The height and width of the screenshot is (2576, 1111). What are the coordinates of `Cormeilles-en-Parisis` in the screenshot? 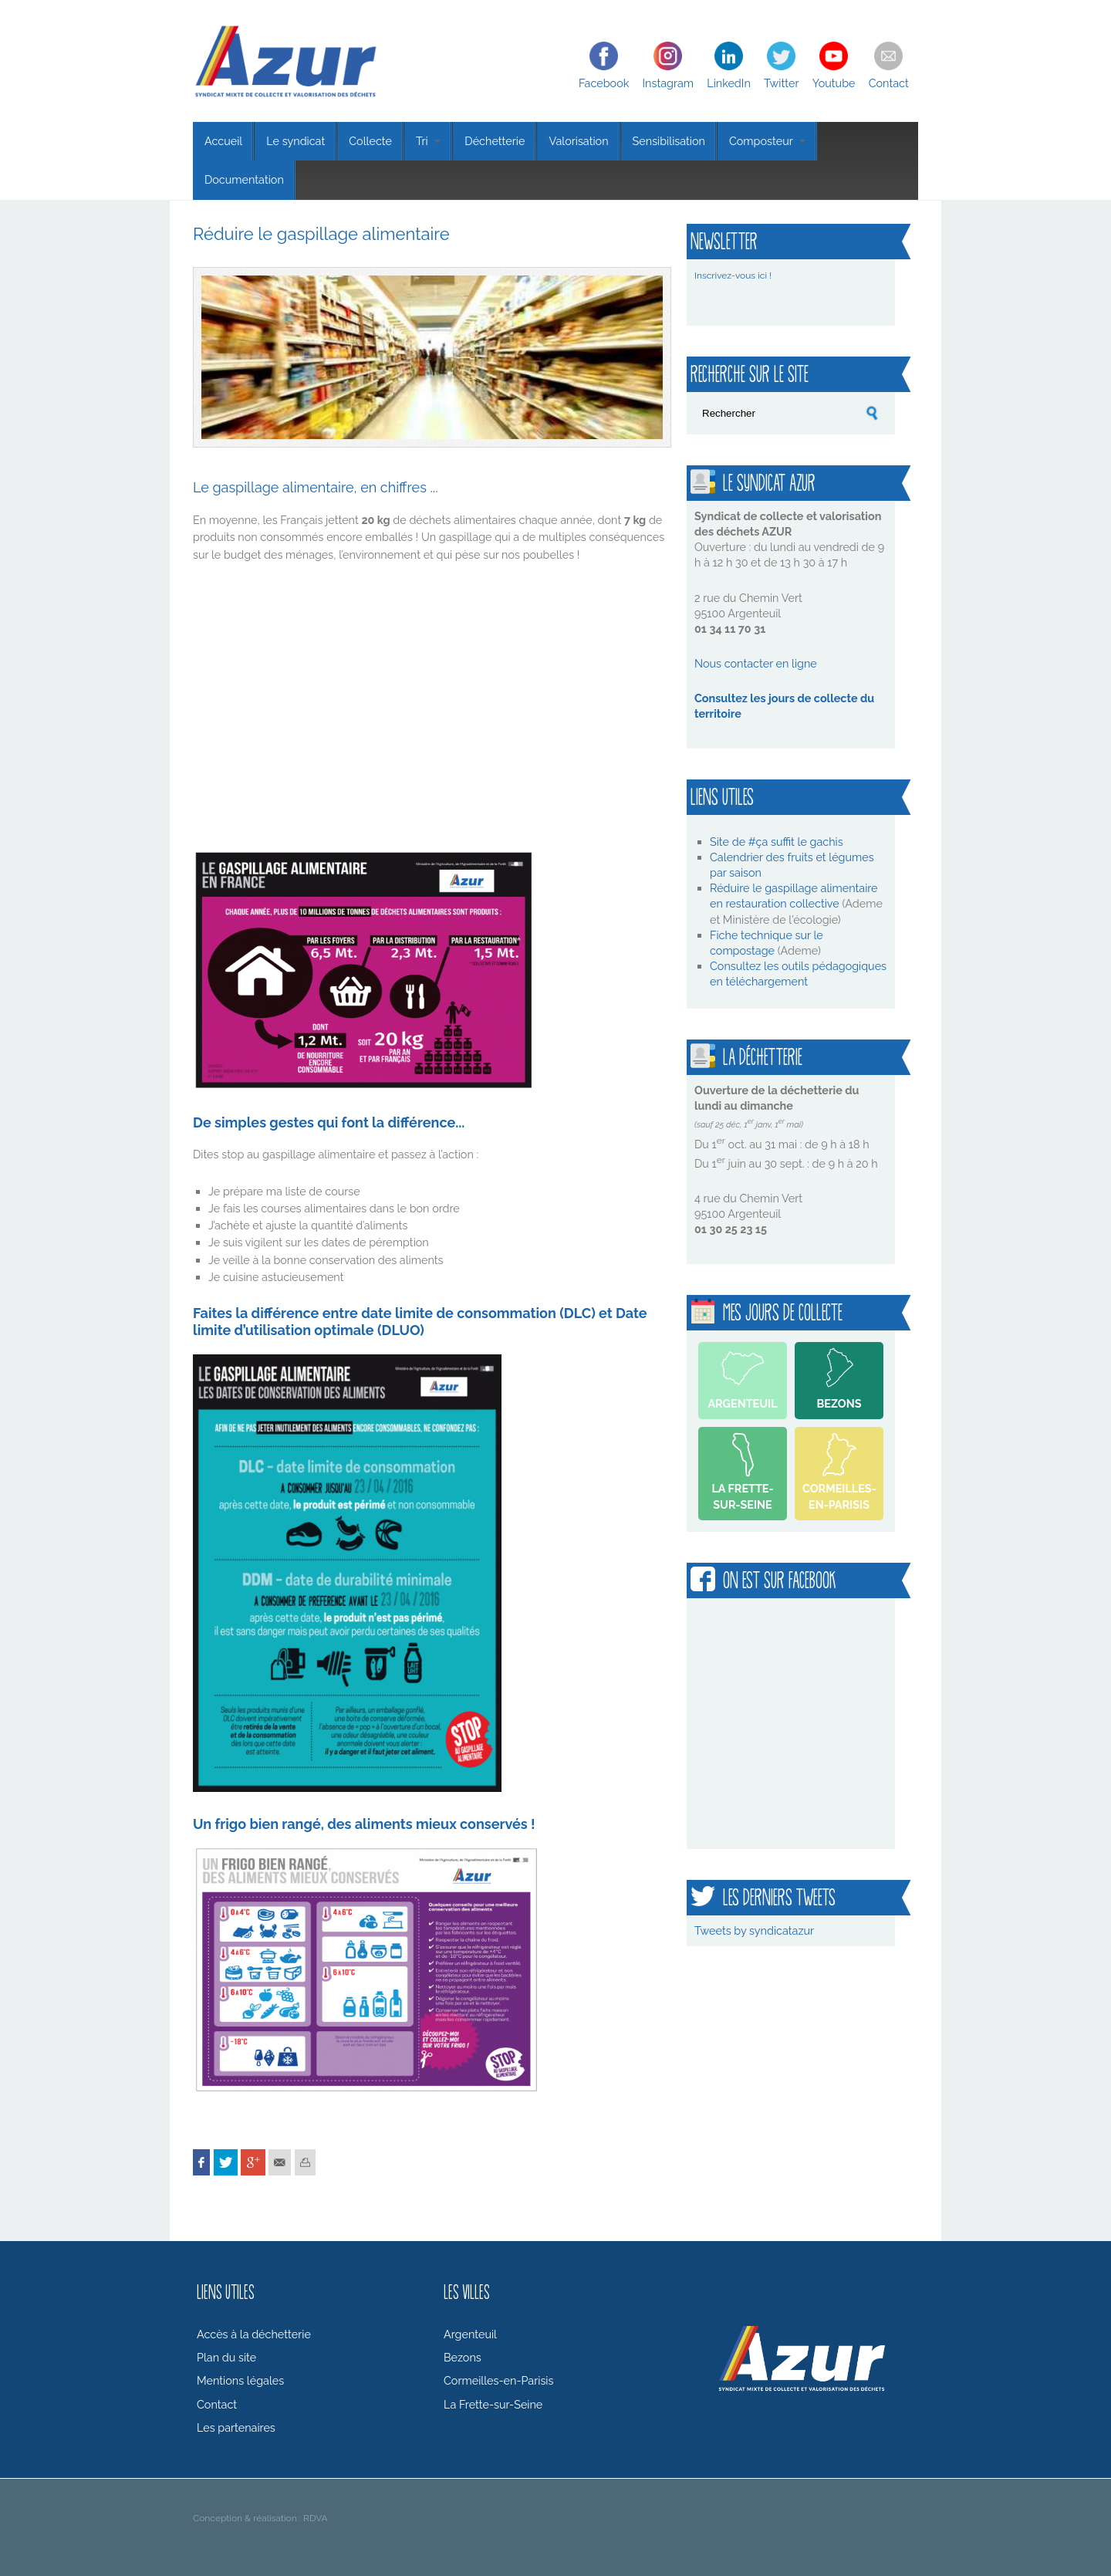 It's located at (839, 1496).